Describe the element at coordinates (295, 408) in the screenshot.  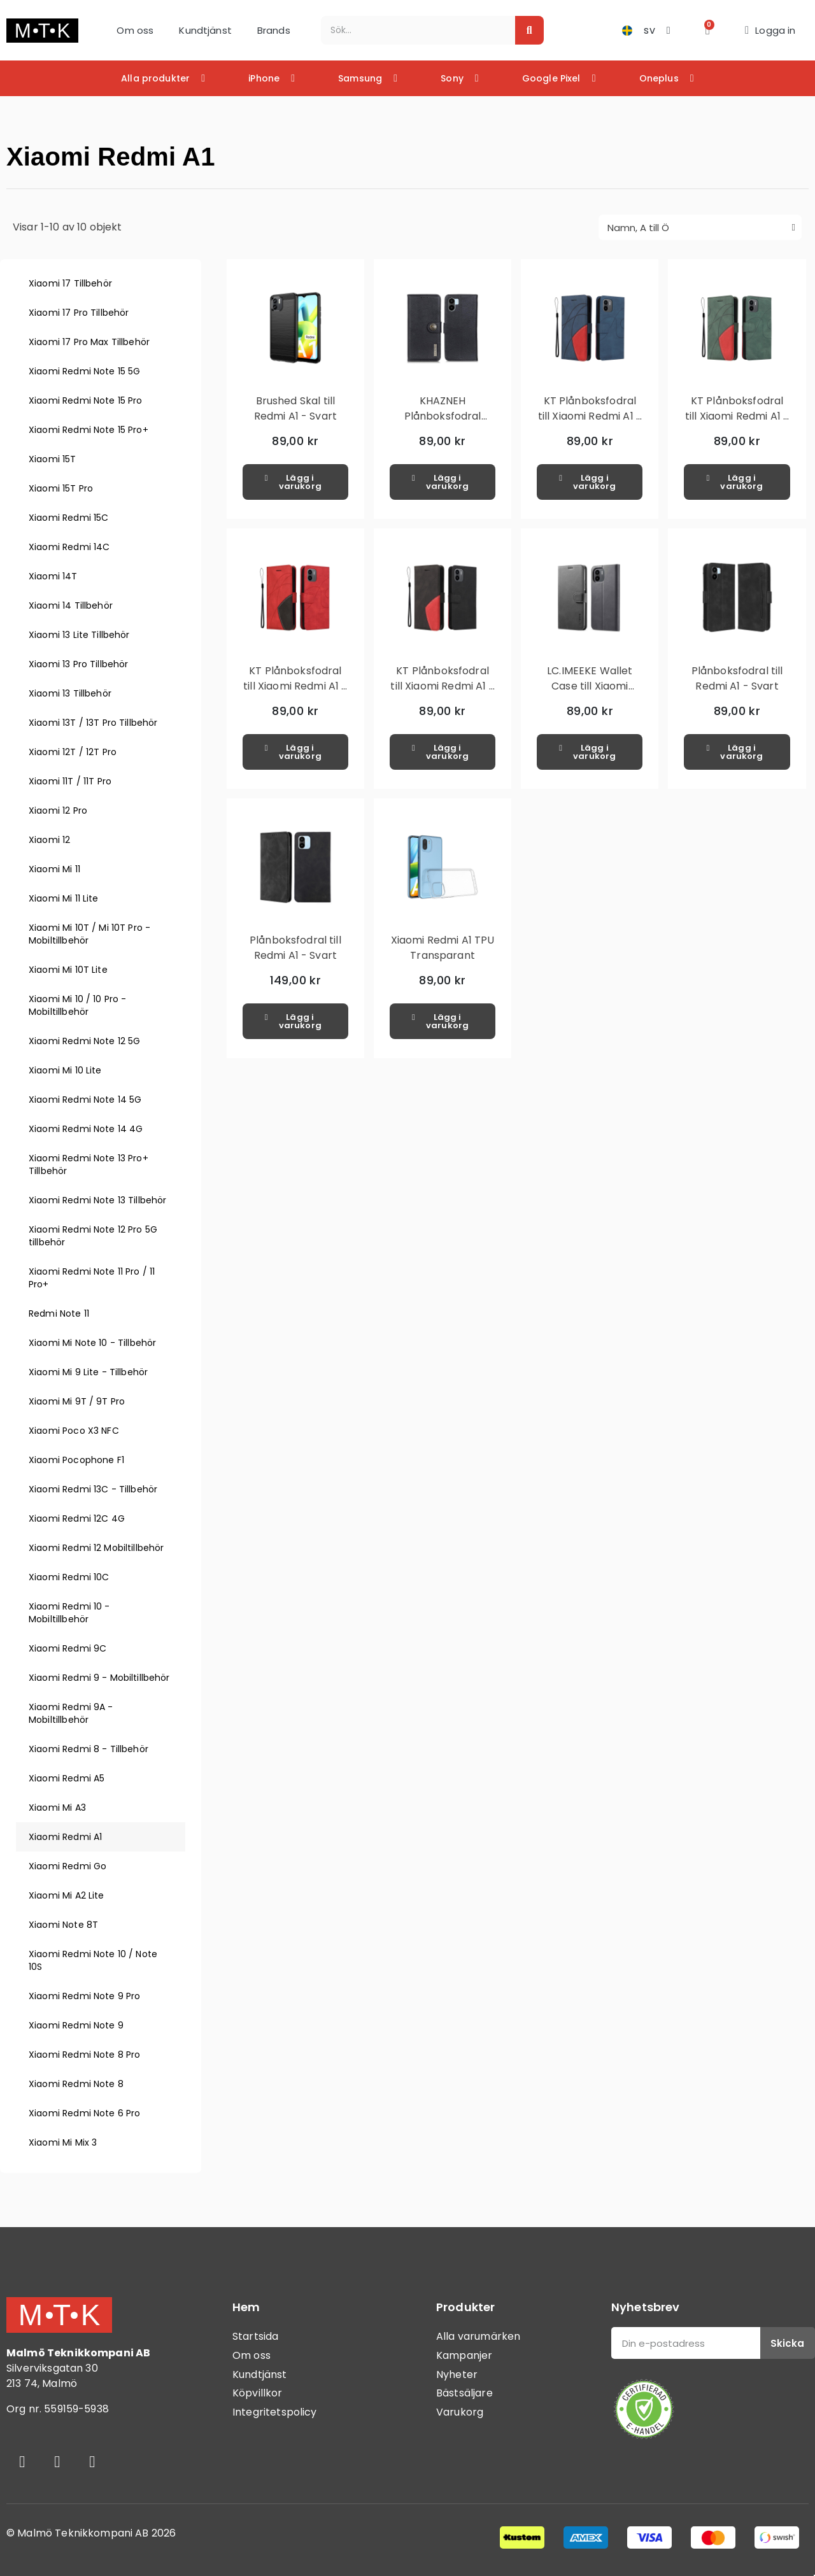
I see `Brushed Skal till Redmi A1 - Svart` at that location.